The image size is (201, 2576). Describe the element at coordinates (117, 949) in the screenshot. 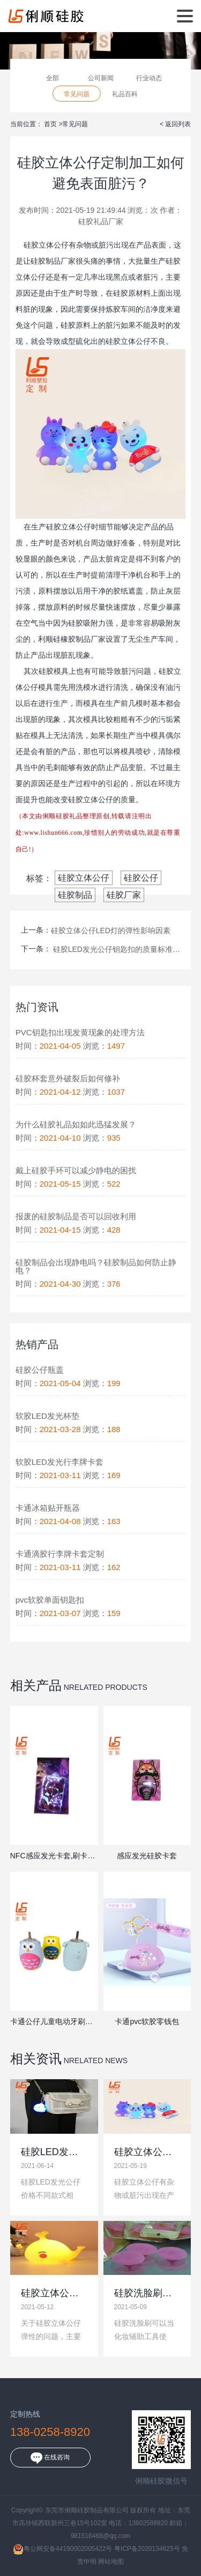

I see `硅胶LED发光公仔钥匙扣的质量标准不同,价格差异较大` at that location.